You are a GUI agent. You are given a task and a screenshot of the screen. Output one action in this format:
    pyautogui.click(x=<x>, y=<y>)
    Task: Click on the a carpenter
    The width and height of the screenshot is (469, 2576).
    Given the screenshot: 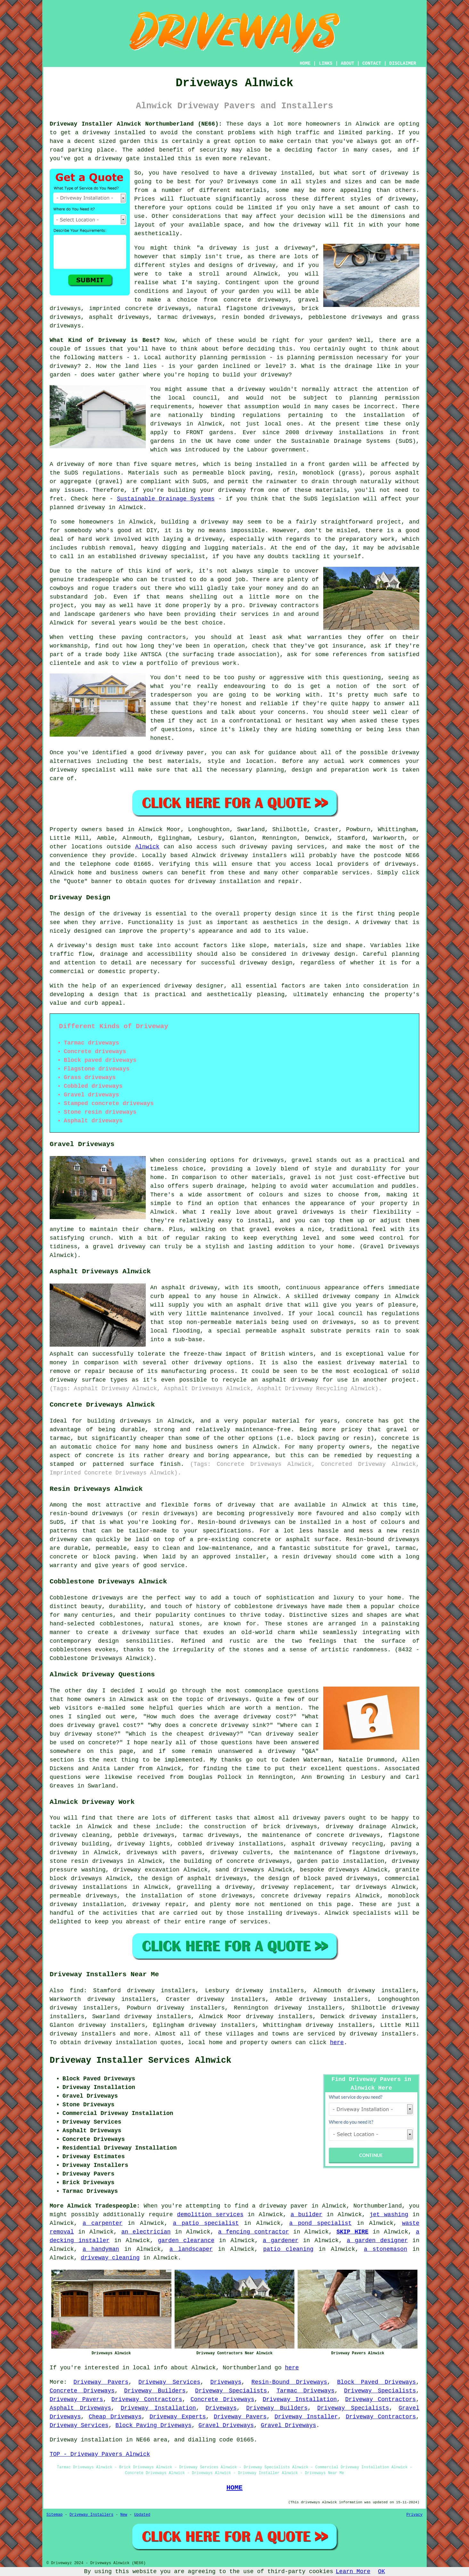 What is the action you would take?
    pyautogui.click(x=102, y=2223)
    